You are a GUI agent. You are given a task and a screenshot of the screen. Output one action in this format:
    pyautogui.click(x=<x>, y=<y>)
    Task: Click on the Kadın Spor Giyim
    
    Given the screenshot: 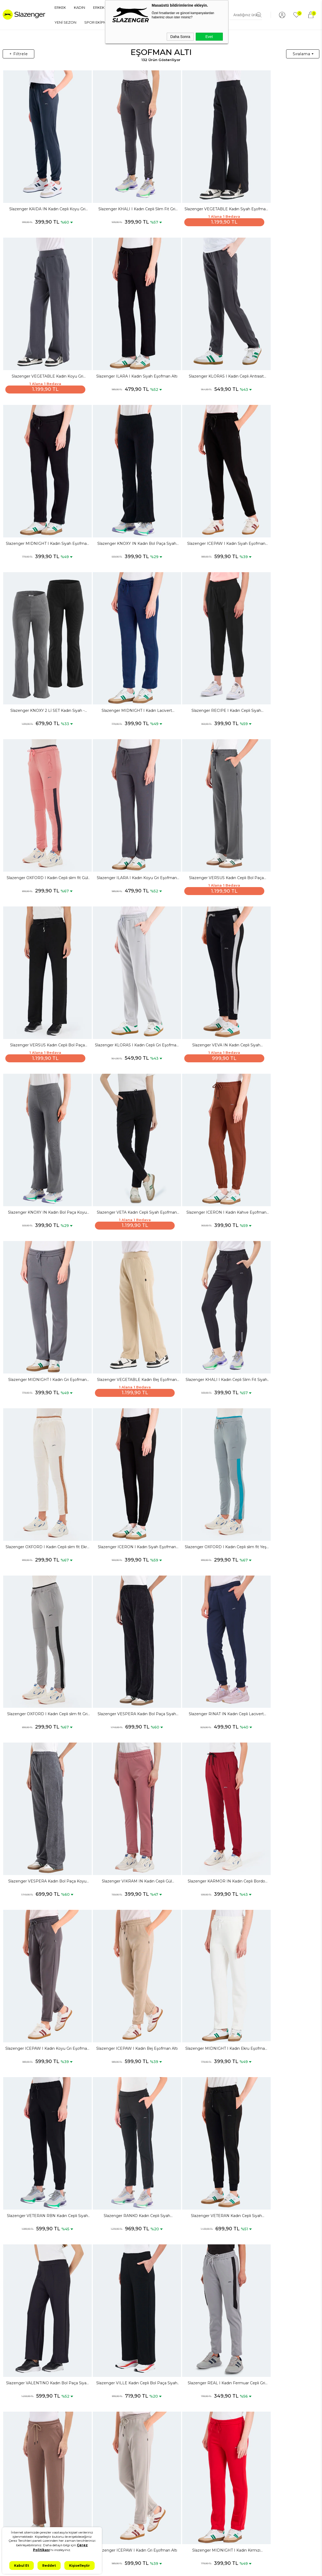 What is the action you would take?
    pyautogui.click(x=20, y=2516)
    